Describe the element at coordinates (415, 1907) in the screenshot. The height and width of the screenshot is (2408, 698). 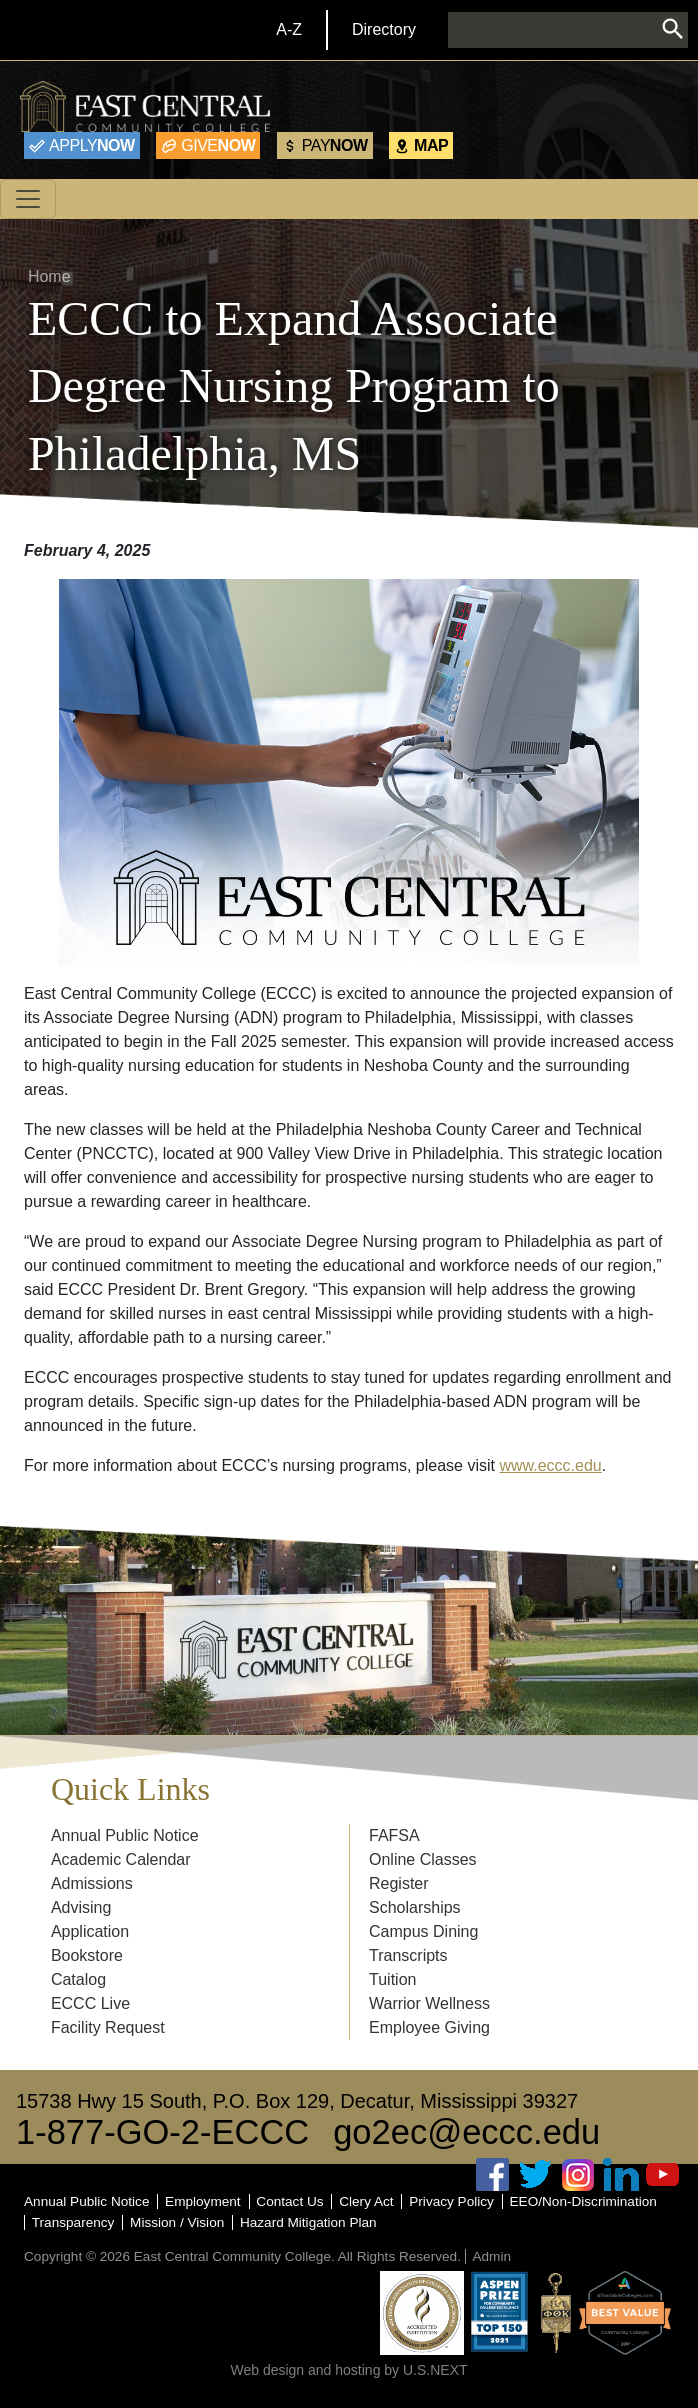
I see `Scholarships` at that location.